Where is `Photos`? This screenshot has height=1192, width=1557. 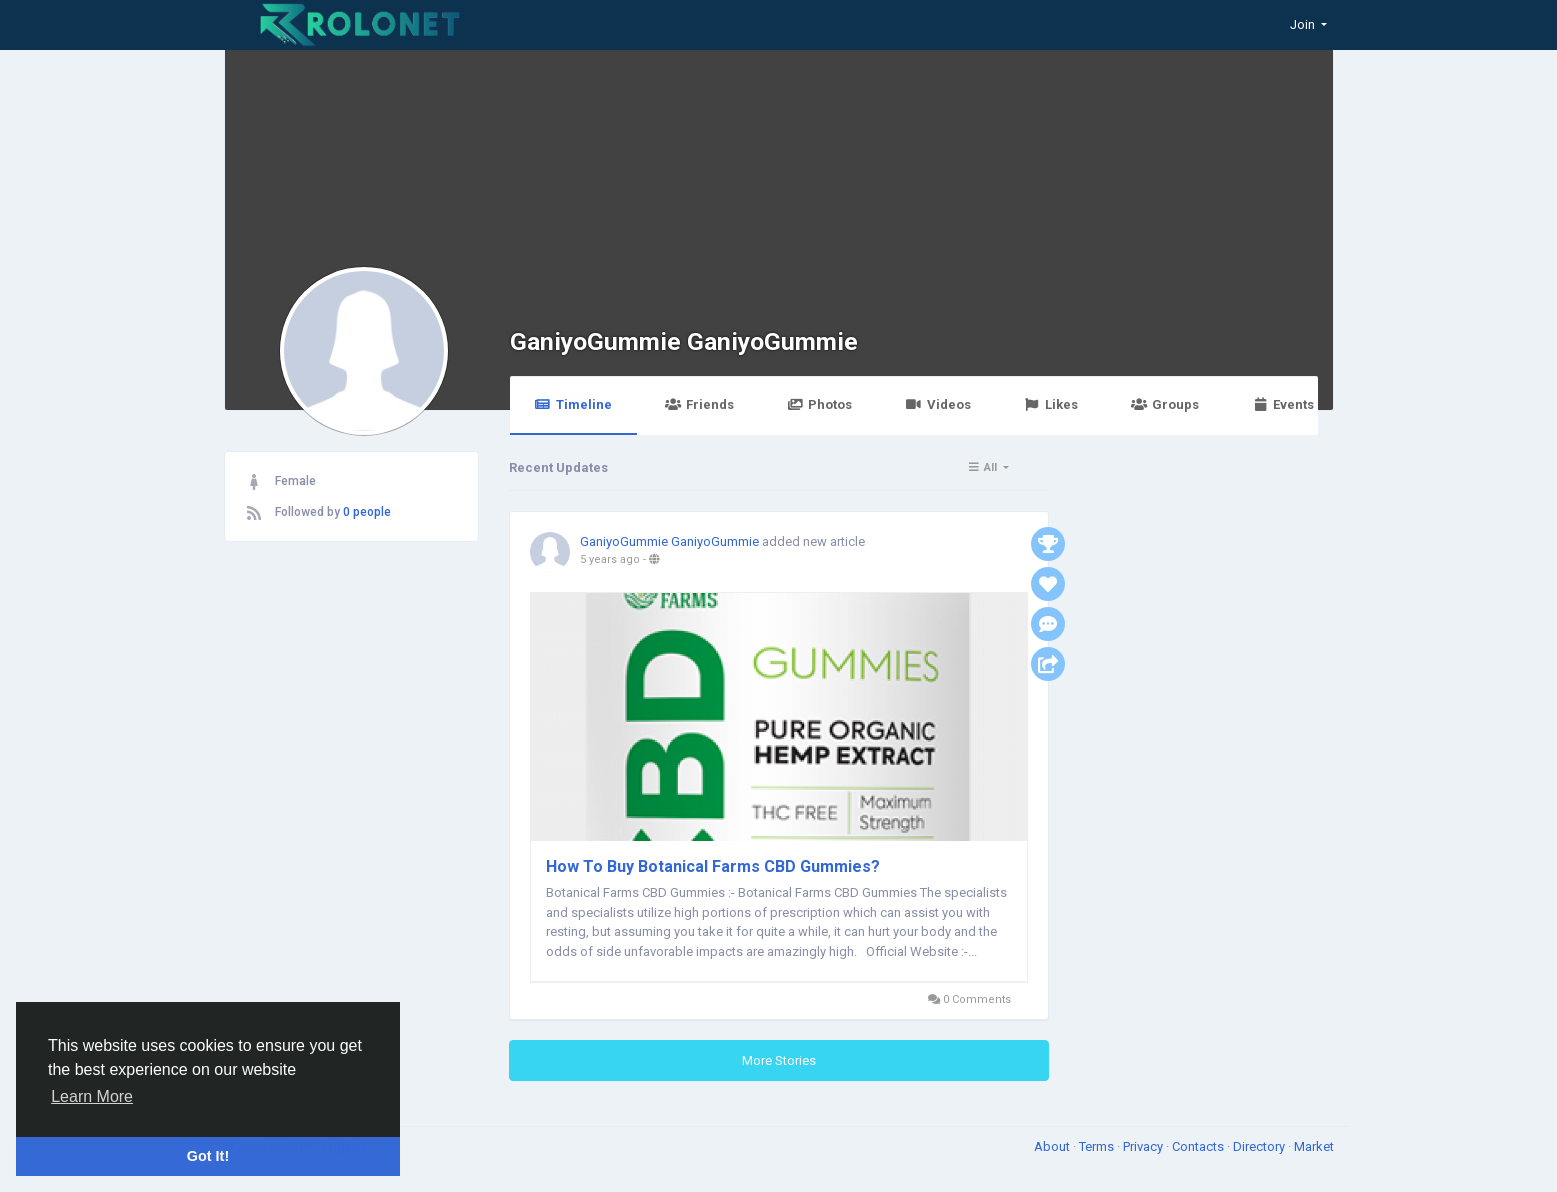
Photos is located at coordinates (819, 404).